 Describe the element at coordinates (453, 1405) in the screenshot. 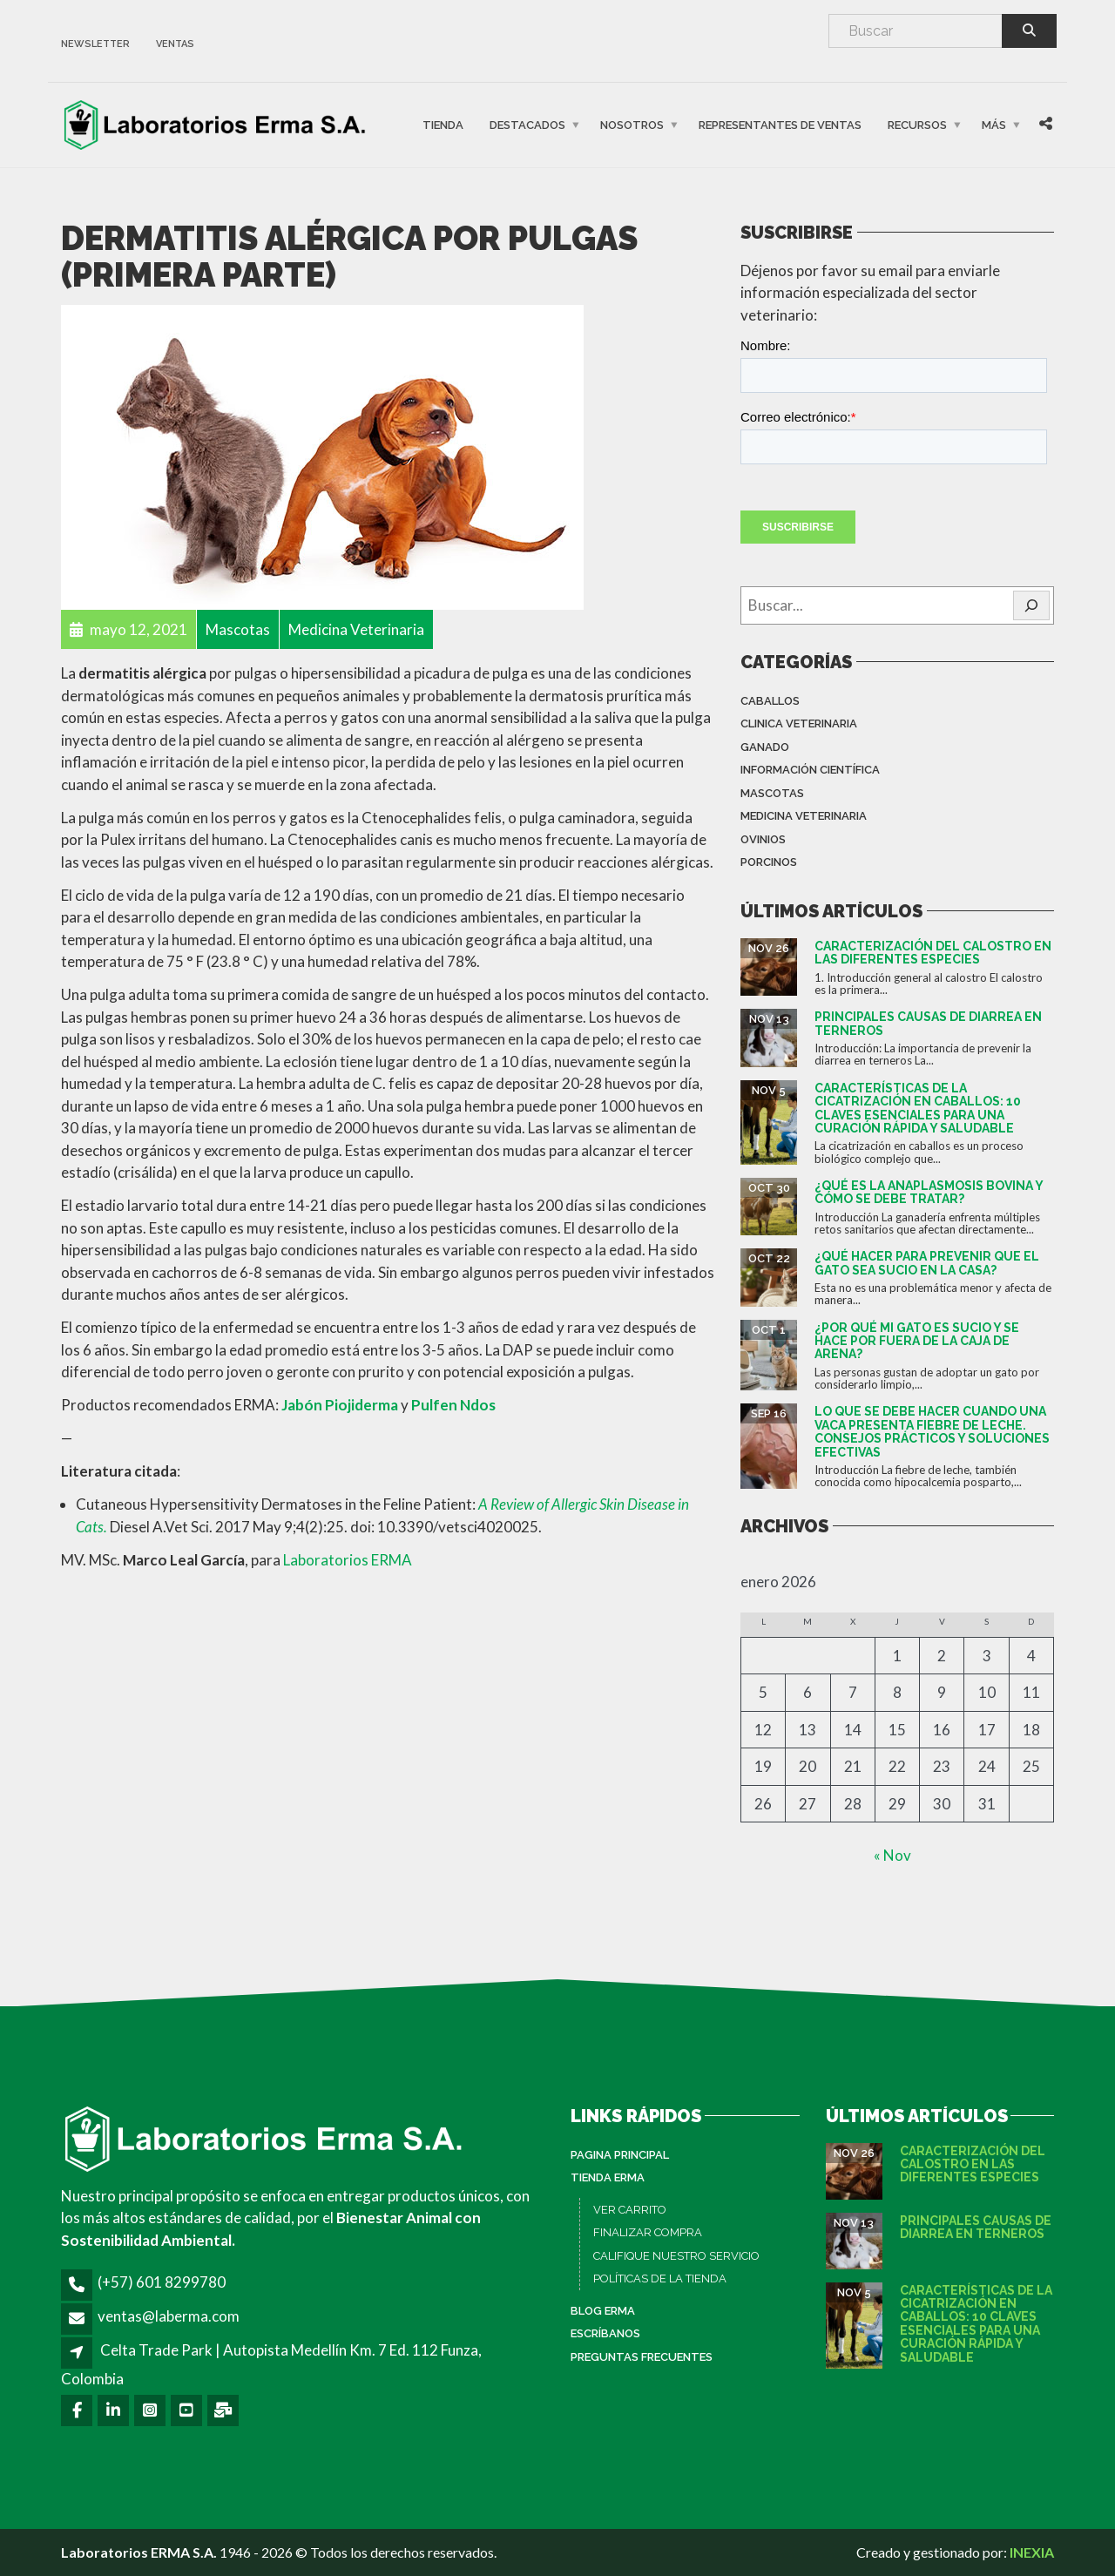

I see `Pulfen Ndos` at that location.